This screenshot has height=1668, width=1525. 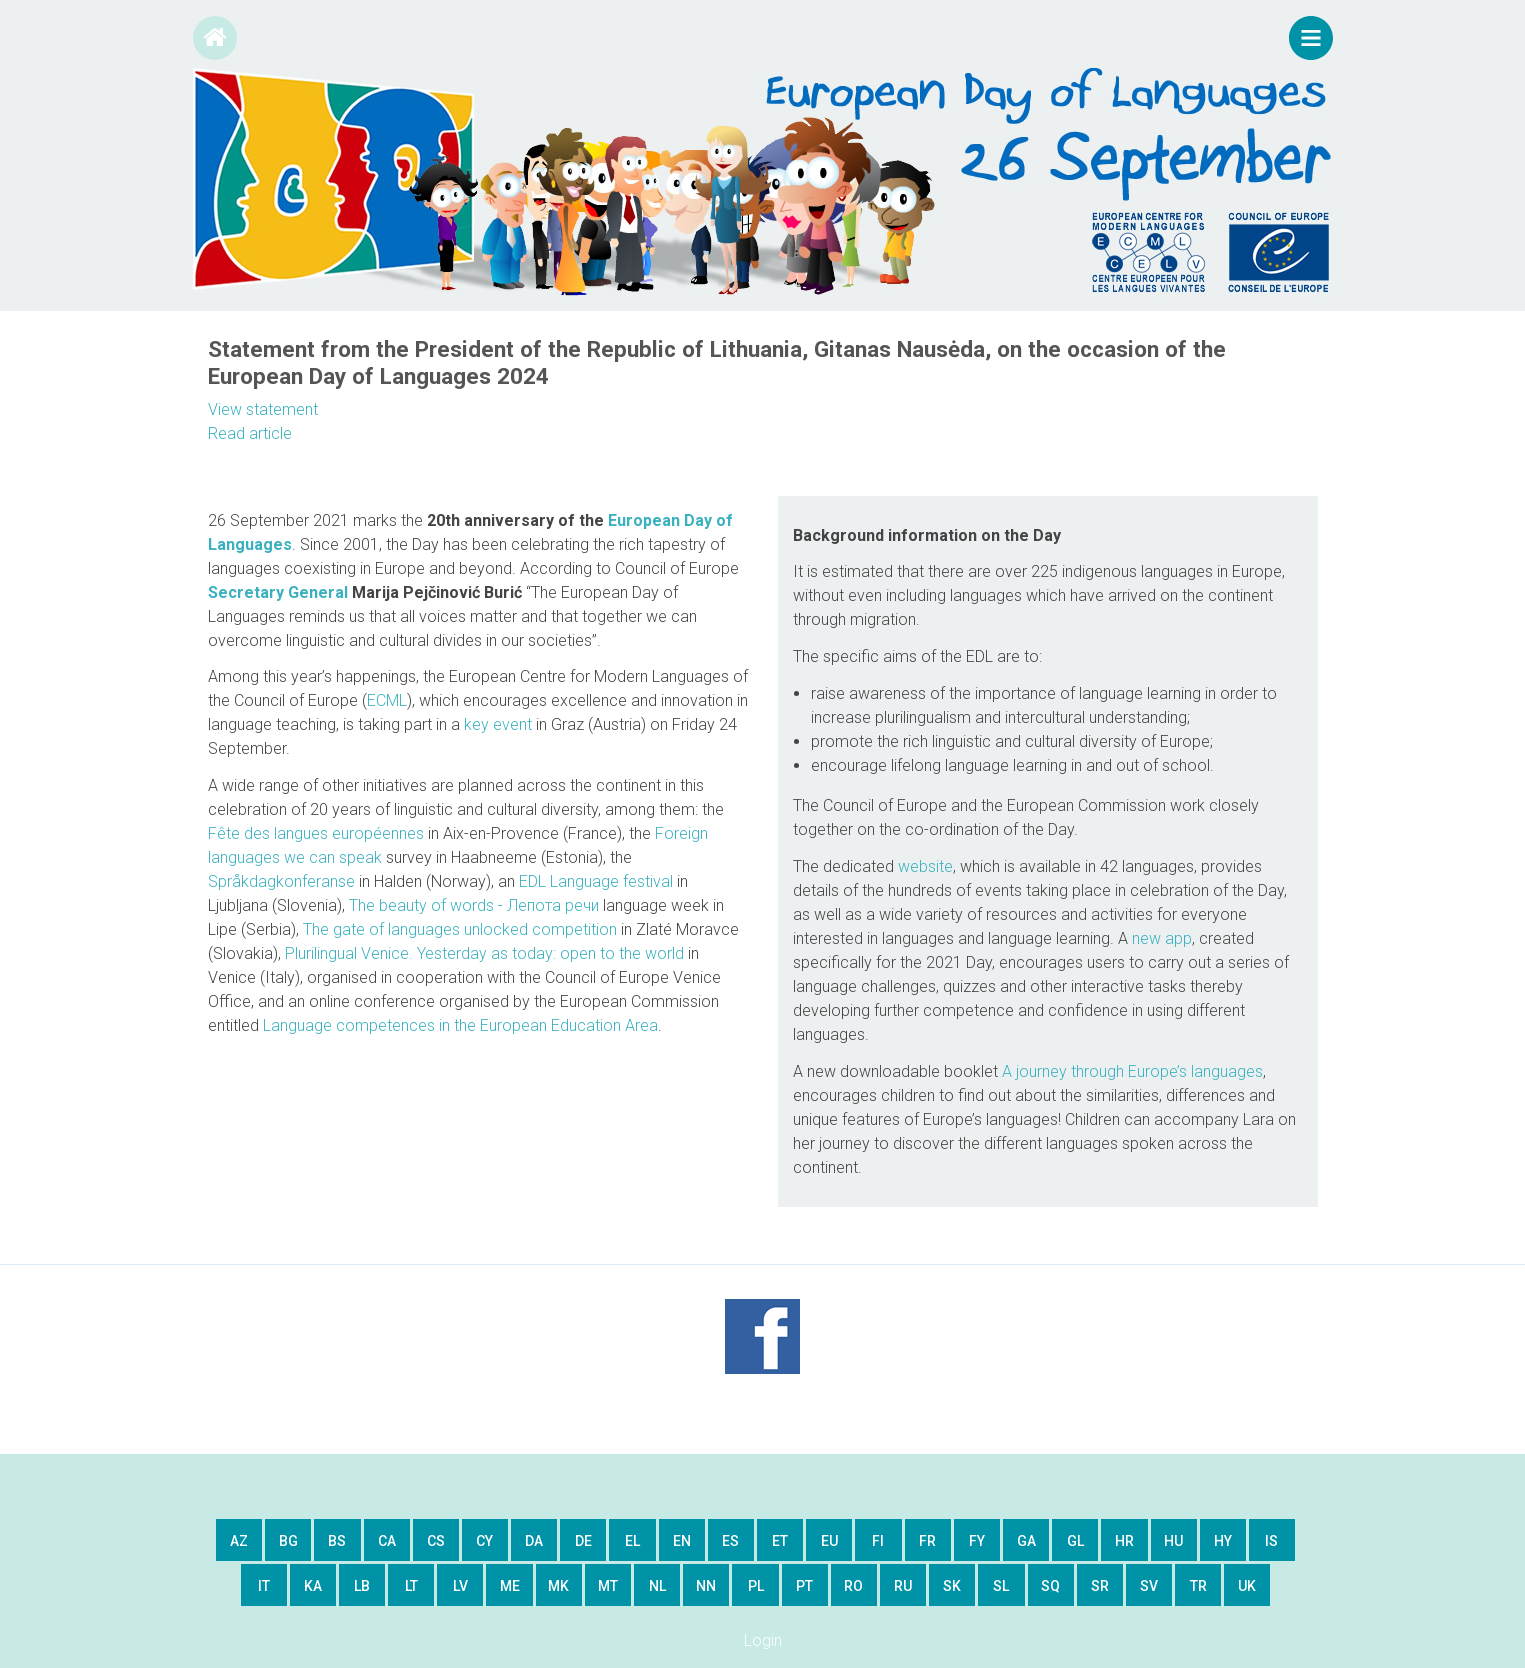 I want to click on bg, so click(x=288, y=1541).